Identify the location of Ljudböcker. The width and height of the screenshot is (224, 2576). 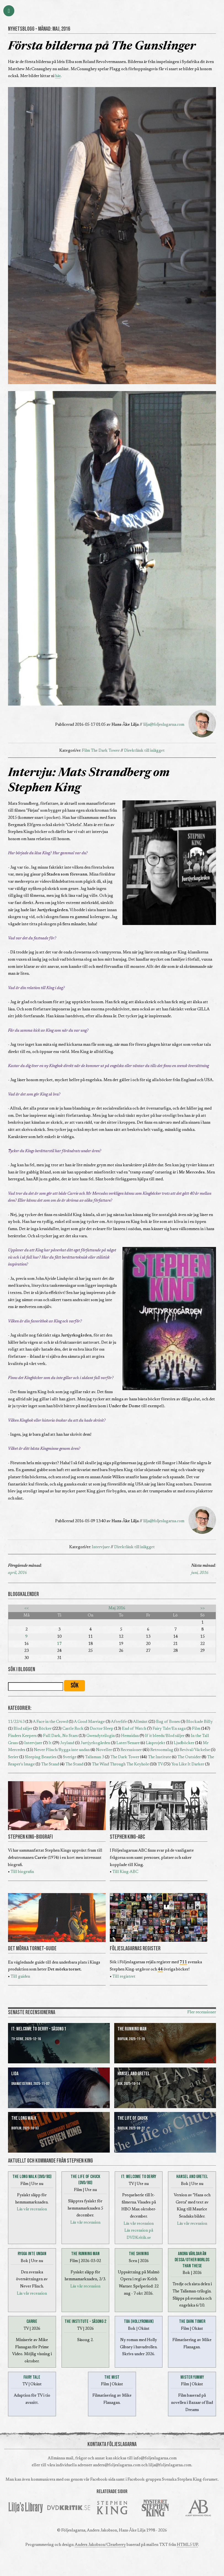
(184, 1743).